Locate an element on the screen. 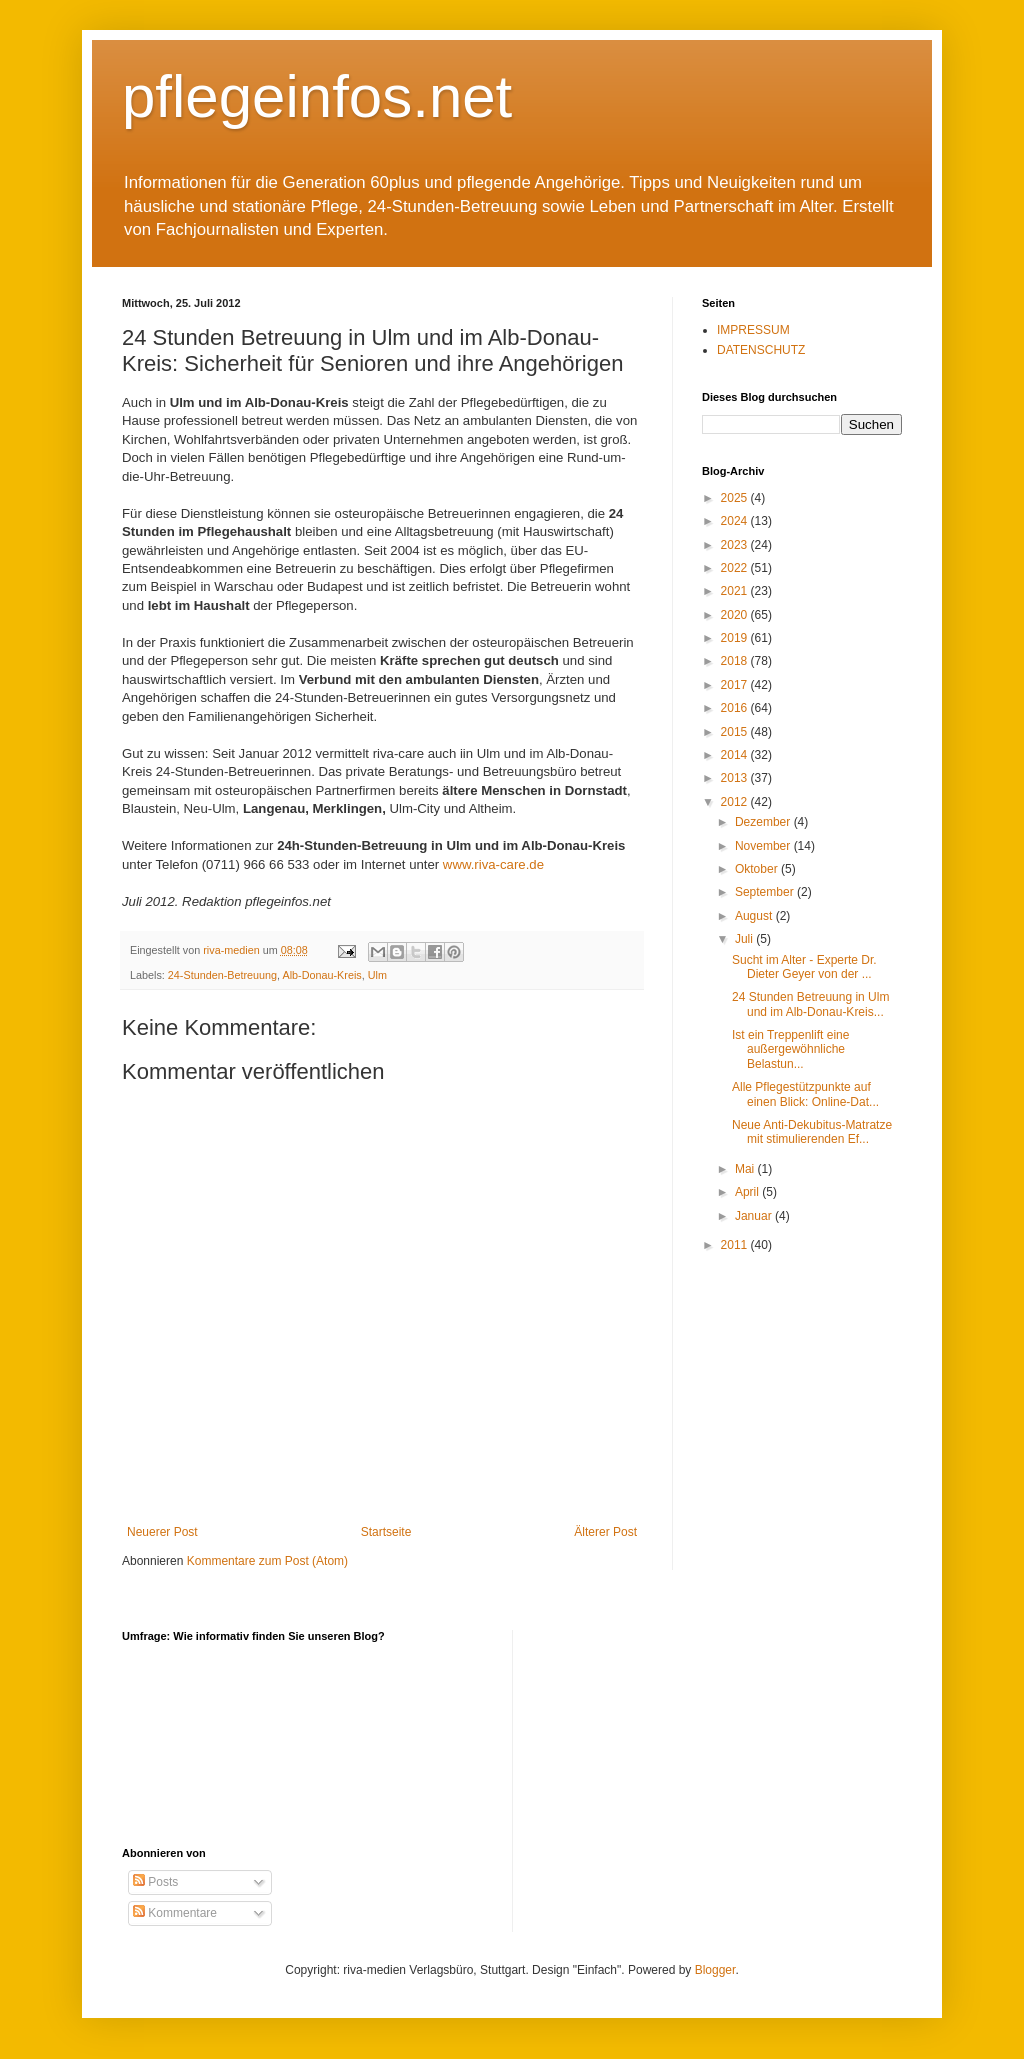  2024 is located at coordinates (736, 521).